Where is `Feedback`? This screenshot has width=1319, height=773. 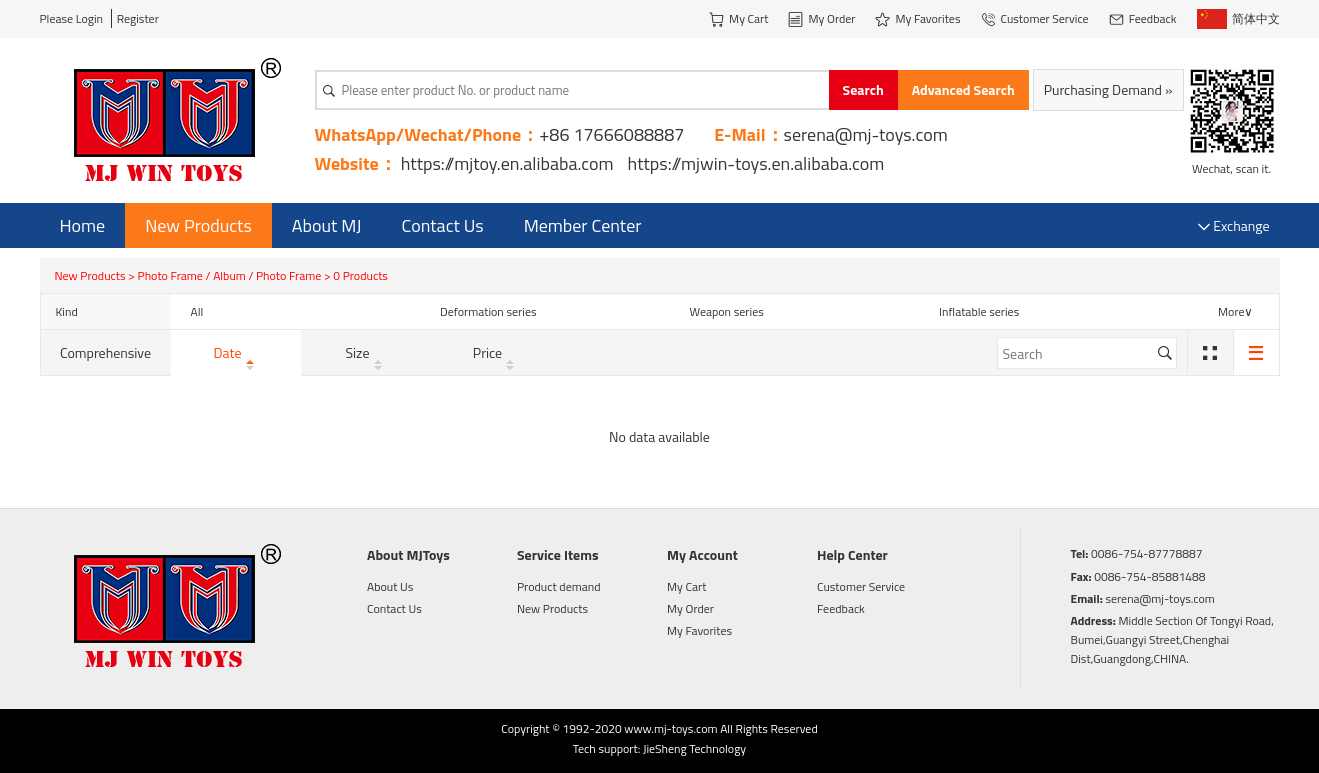
Feedback is located at coordinates (841, 608).